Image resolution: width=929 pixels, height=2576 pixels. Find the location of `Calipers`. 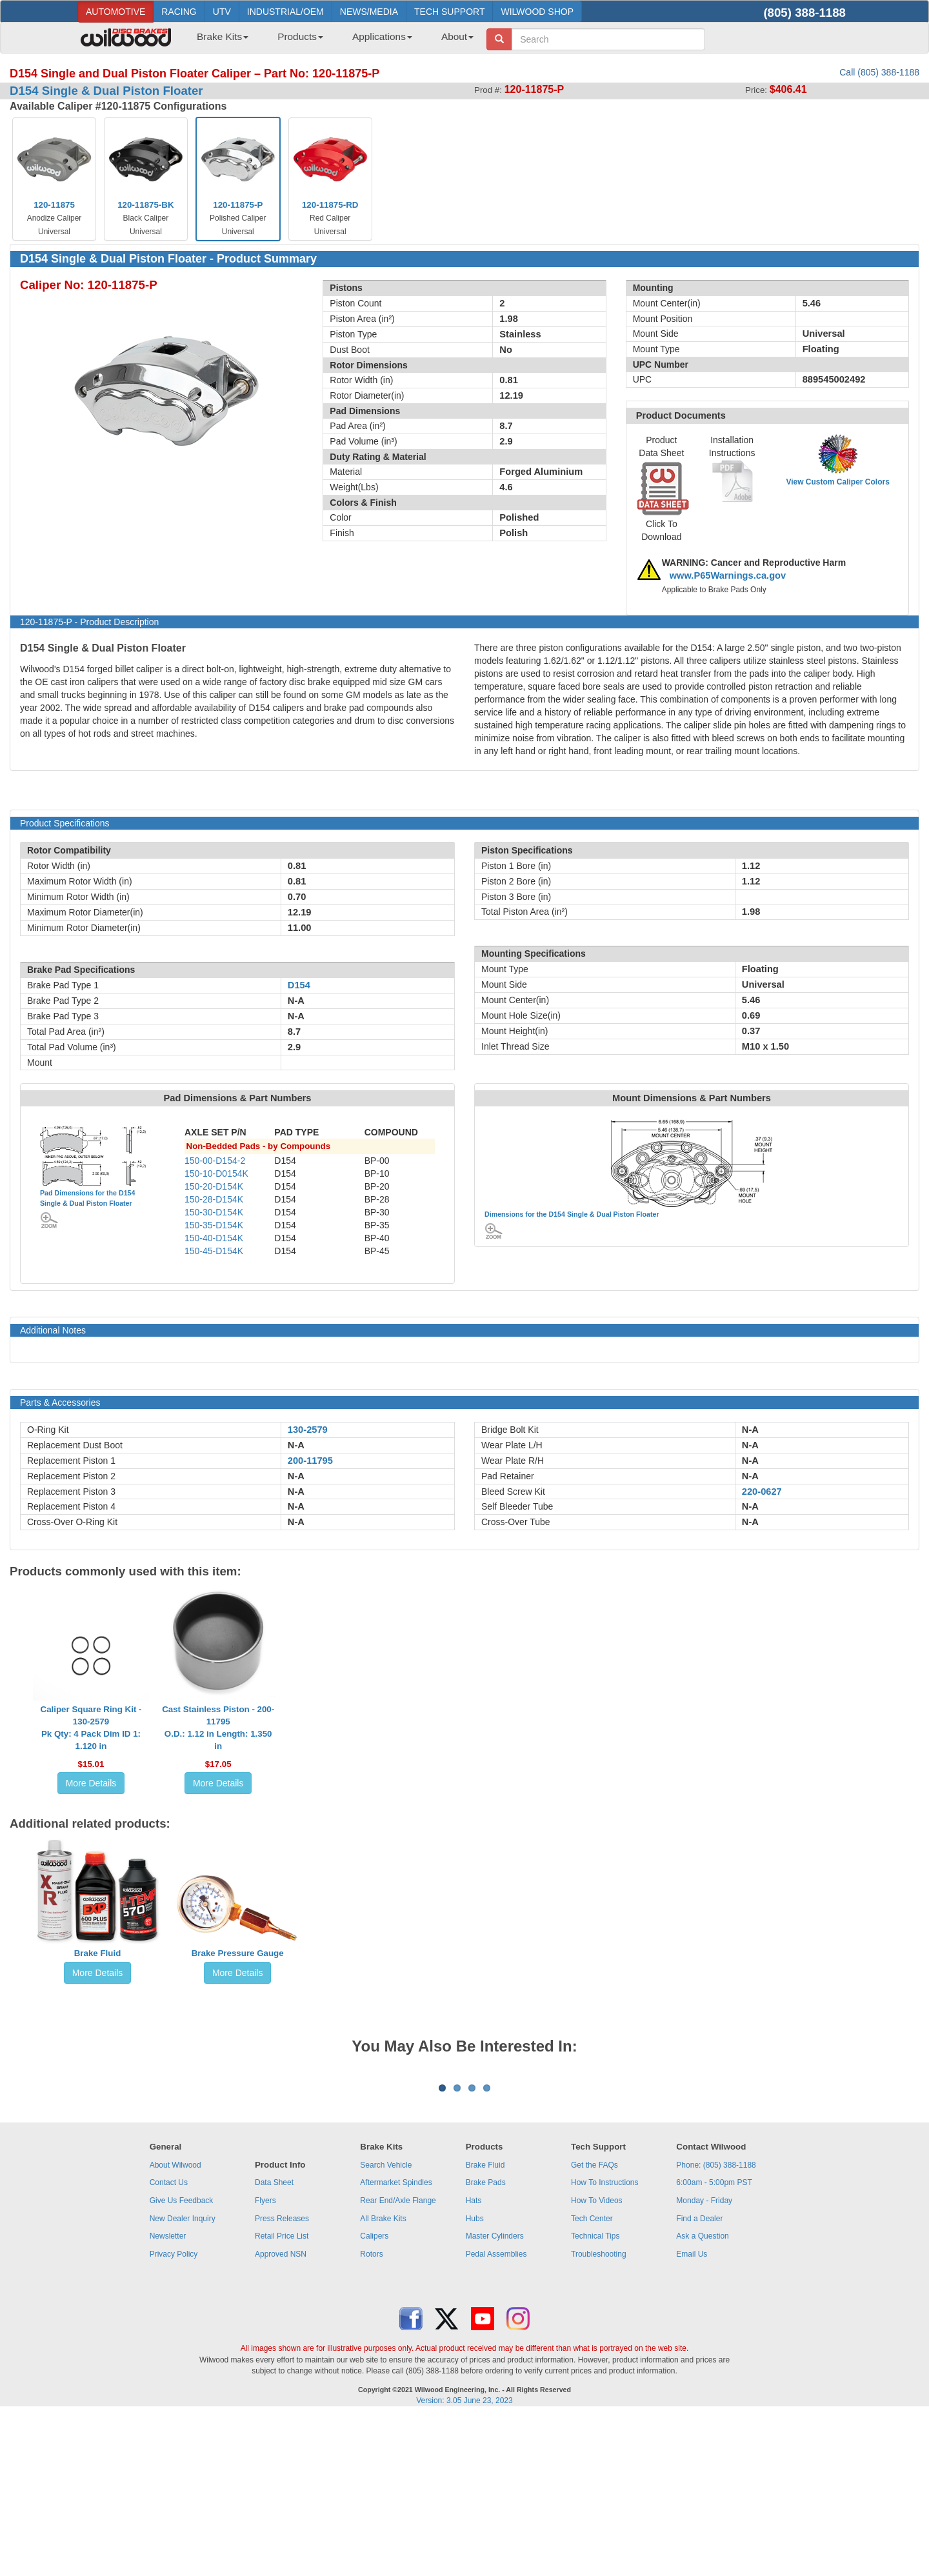

Calipers is located at coordinates (374, 2396).